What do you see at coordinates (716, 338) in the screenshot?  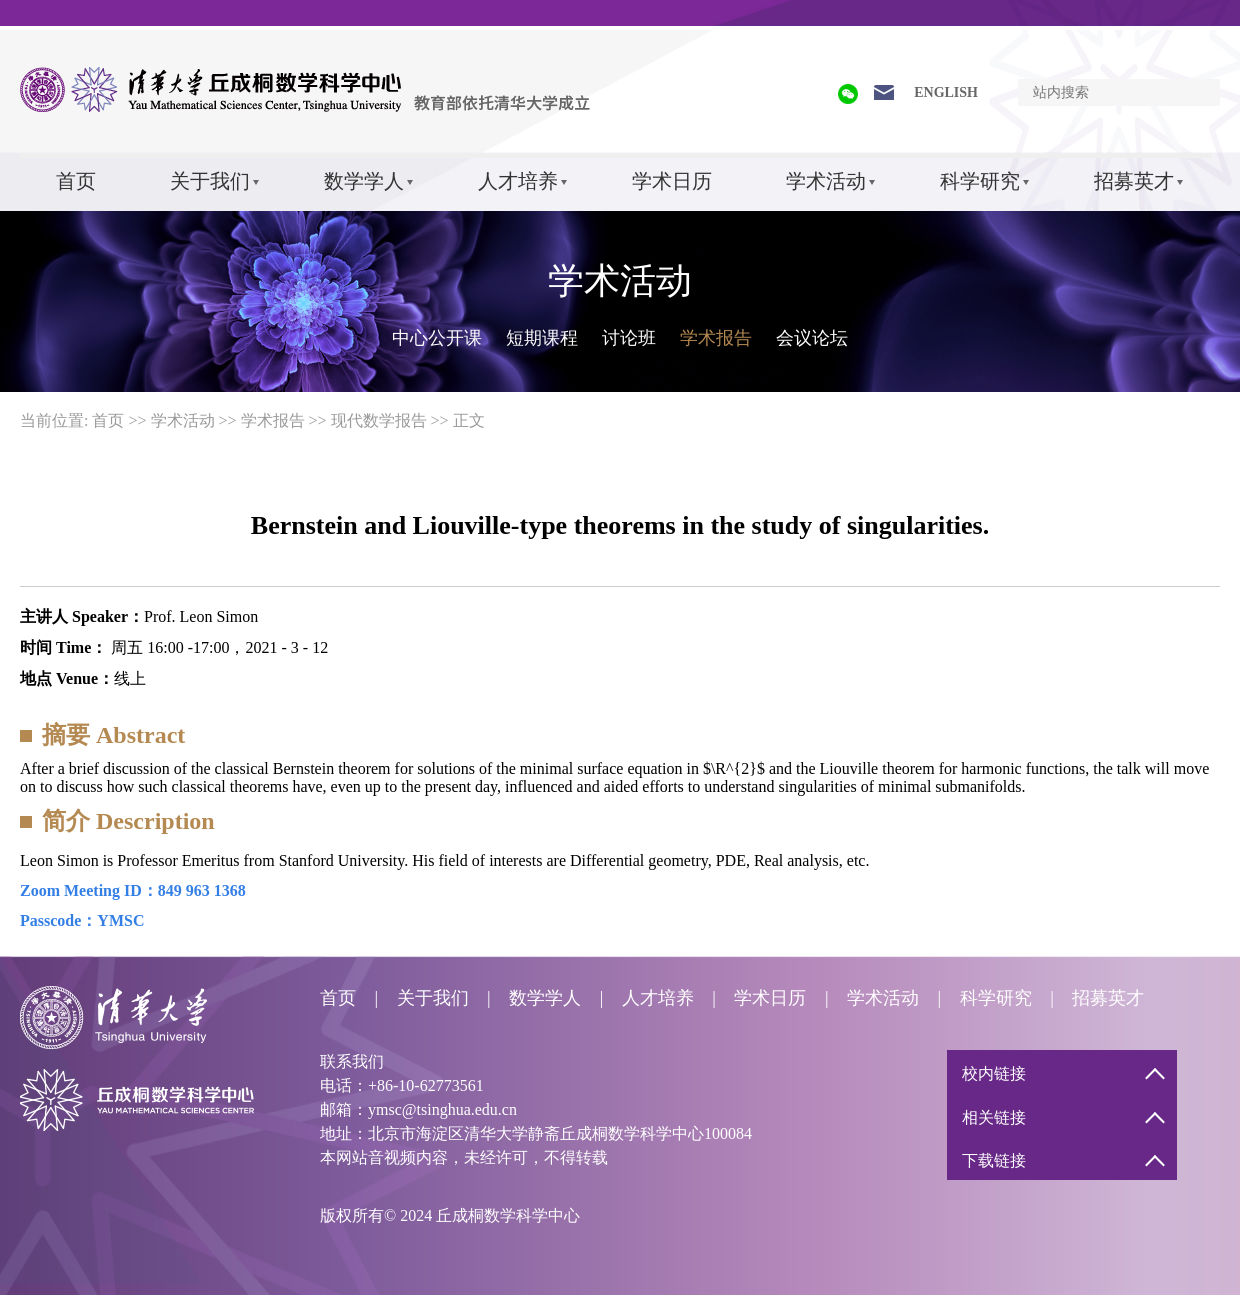 I see `学术报告` at bounding box center [716, 338].